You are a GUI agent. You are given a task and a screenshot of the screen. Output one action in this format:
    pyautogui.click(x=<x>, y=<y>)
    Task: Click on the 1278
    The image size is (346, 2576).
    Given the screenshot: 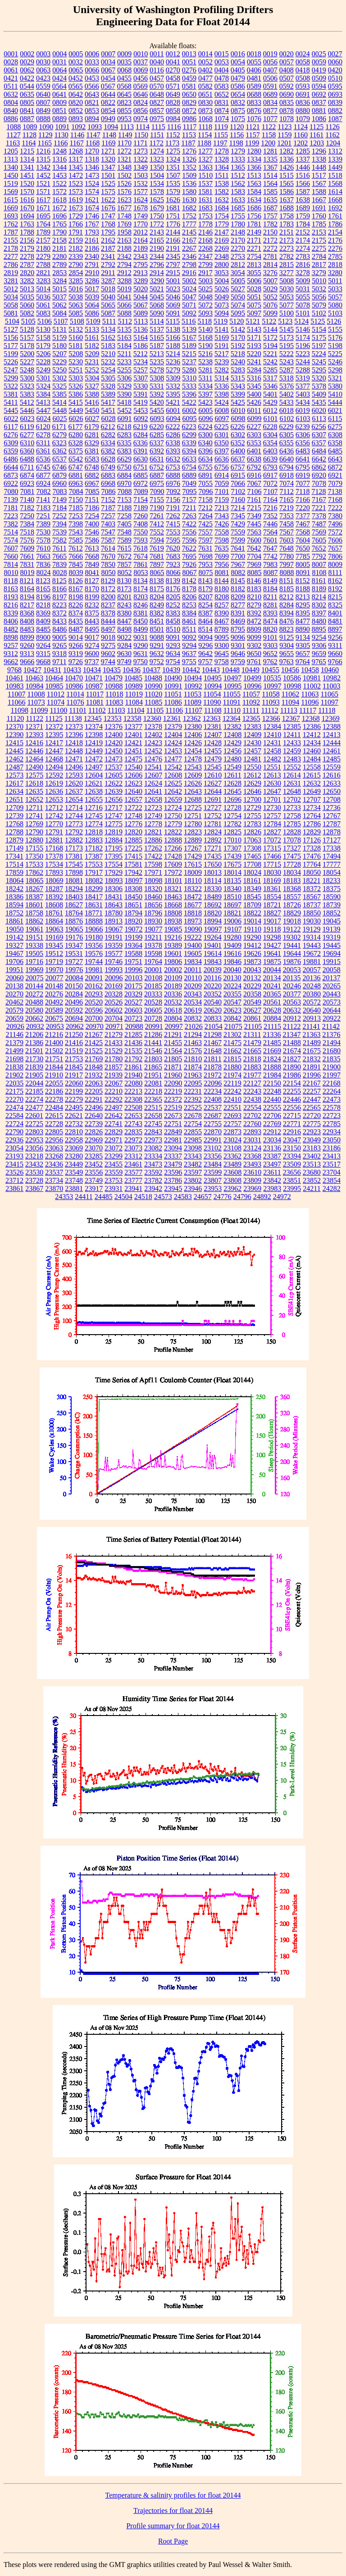 What is the action you would take?
    pyautogui.click(x=221, y=151)
    